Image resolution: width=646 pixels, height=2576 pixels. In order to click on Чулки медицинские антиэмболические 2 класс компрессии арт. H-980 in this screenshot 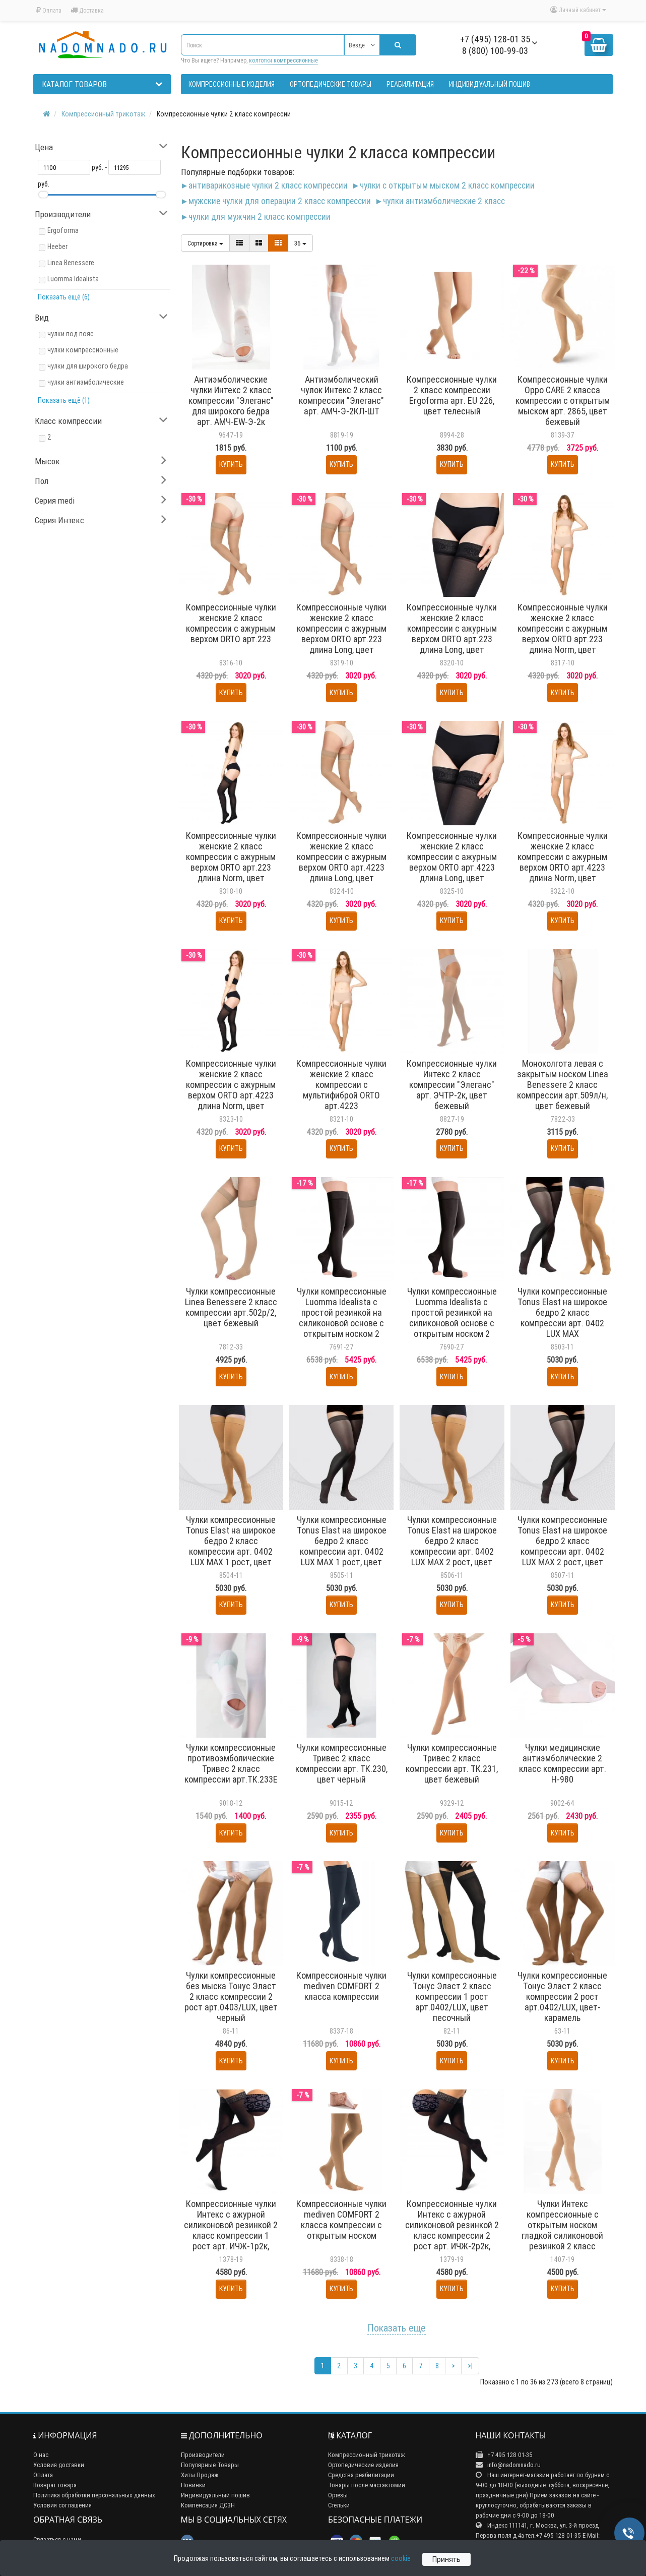, I will do `click(562, 1763)`.